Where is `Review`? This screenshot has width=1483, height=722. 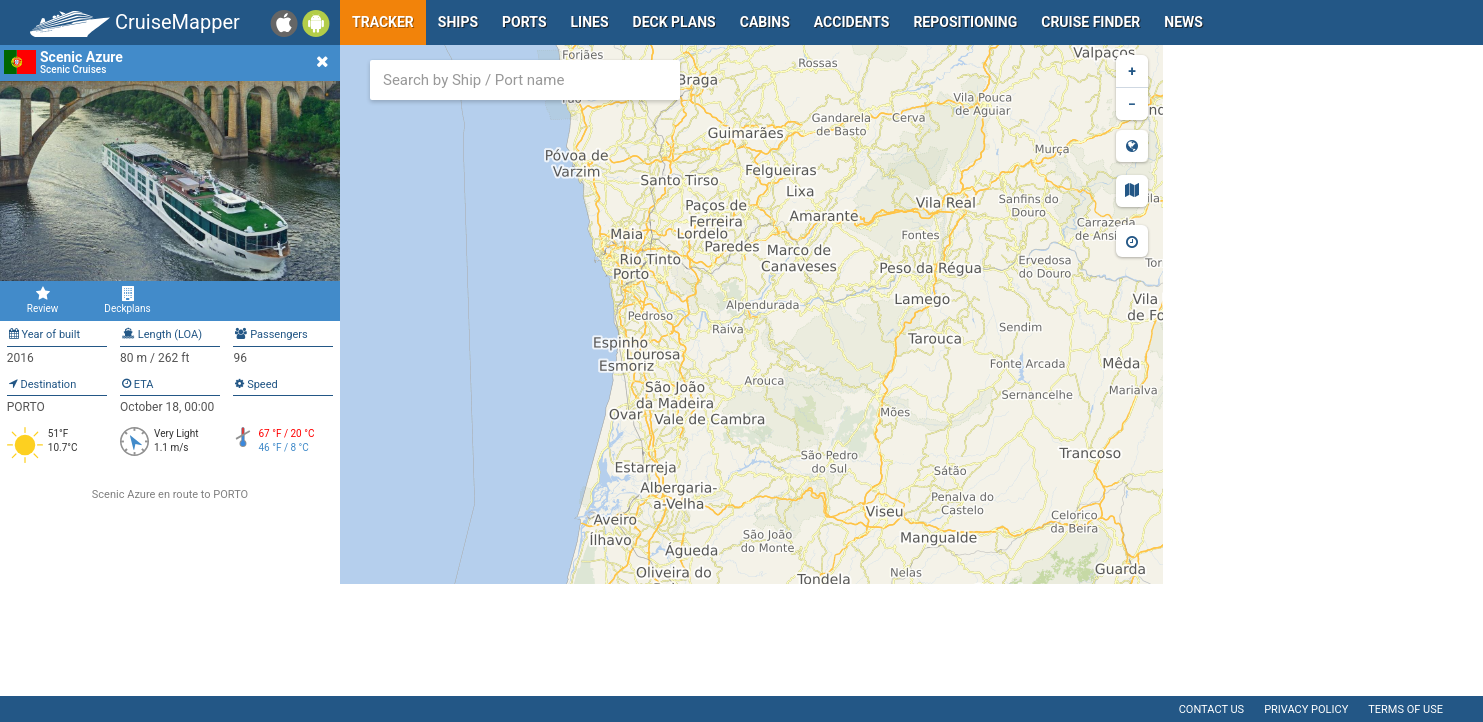 Review is located at coordinates (42, 300).